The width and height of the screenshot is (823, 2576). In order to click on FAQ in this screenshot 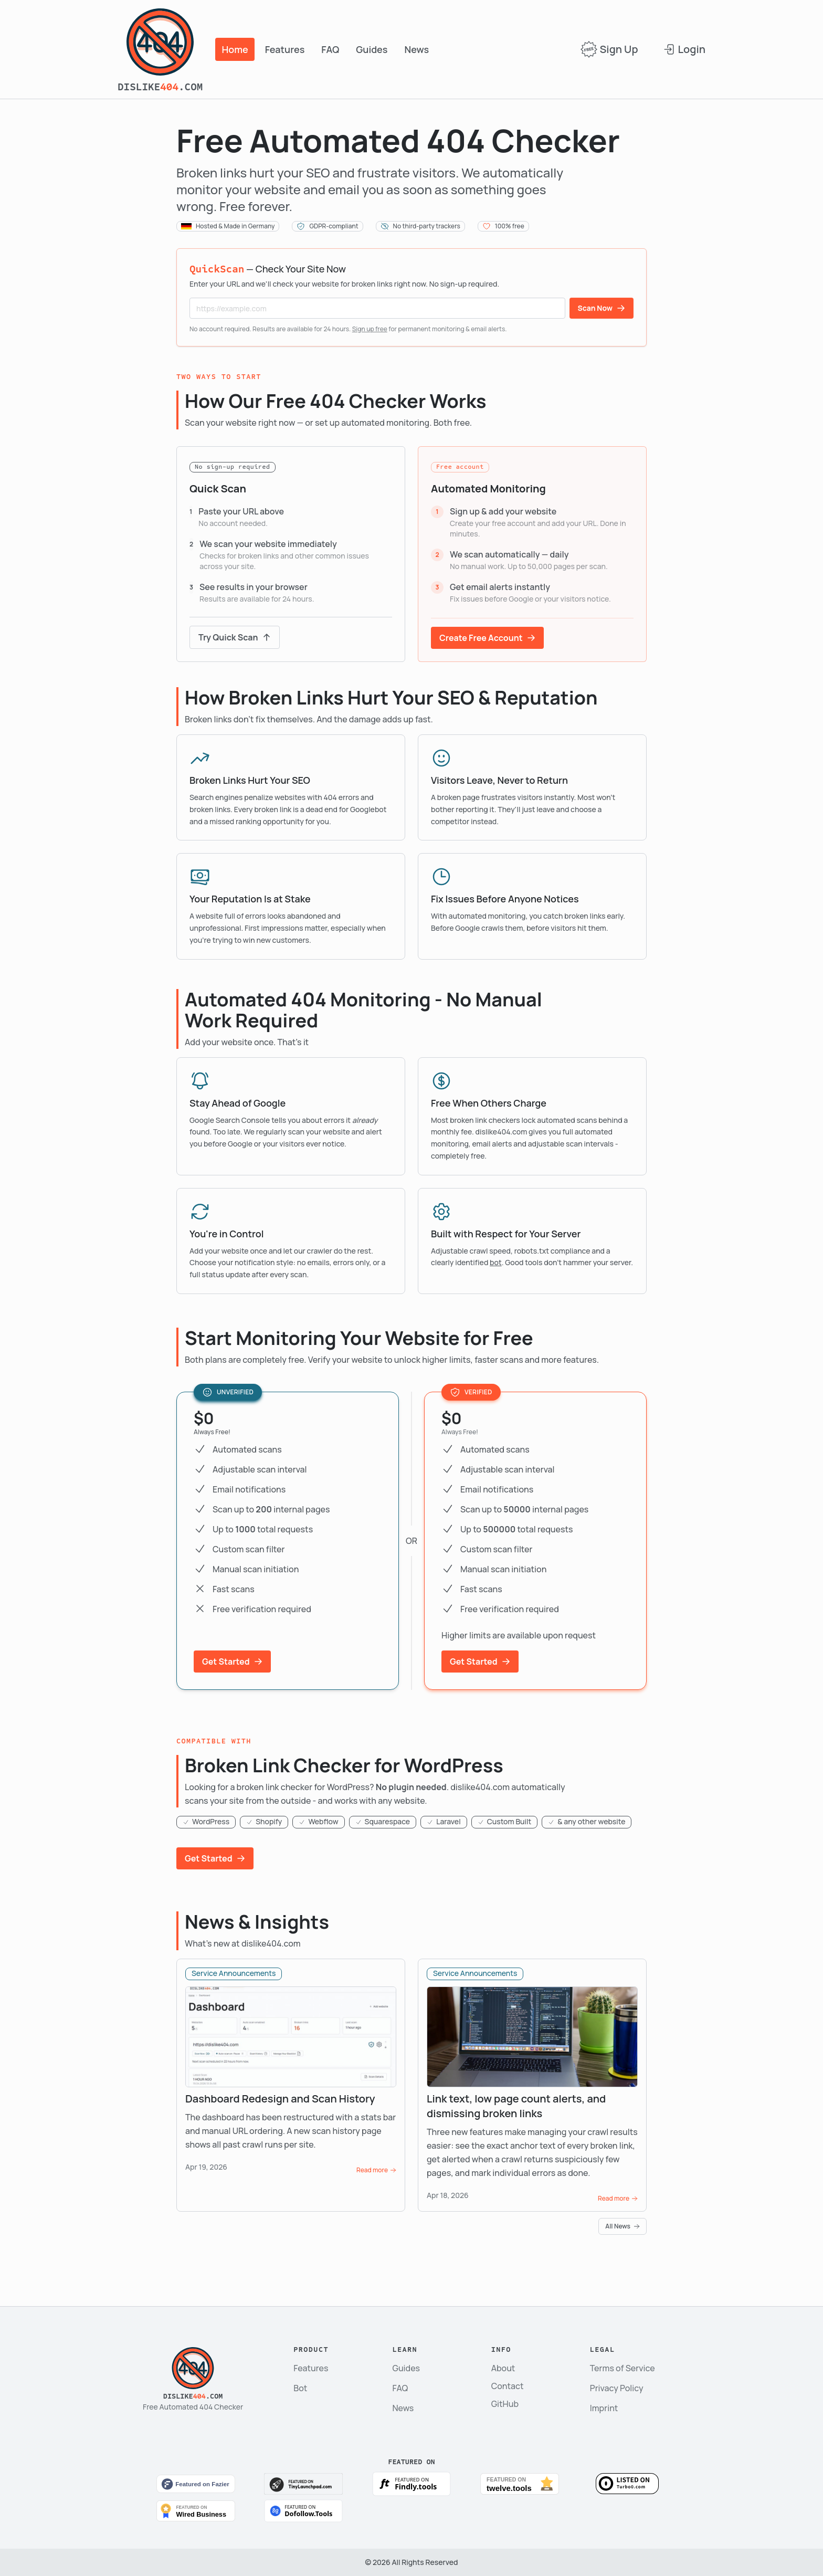, I will do `click(330, 49)`.